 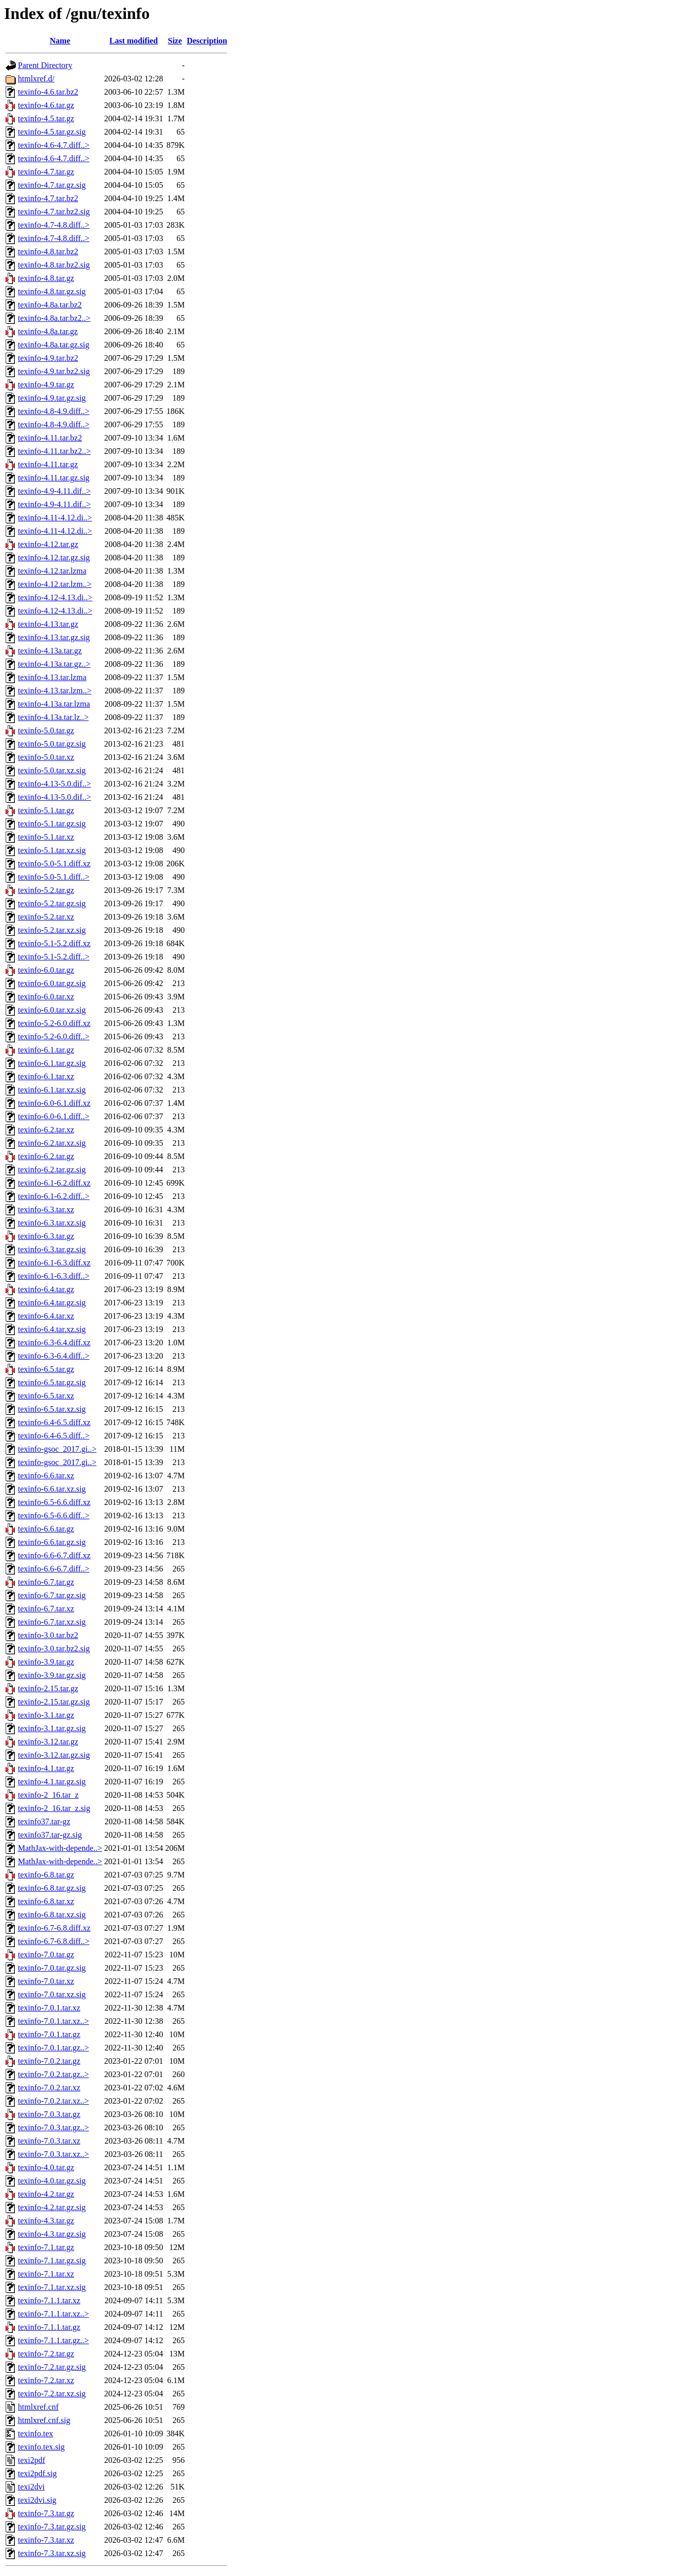 What do you see at coordinates (54, 1928) in the screenshot?
I see `texinfo-6.7-6.8.diff.xz` at bounding box center [54, 1928].